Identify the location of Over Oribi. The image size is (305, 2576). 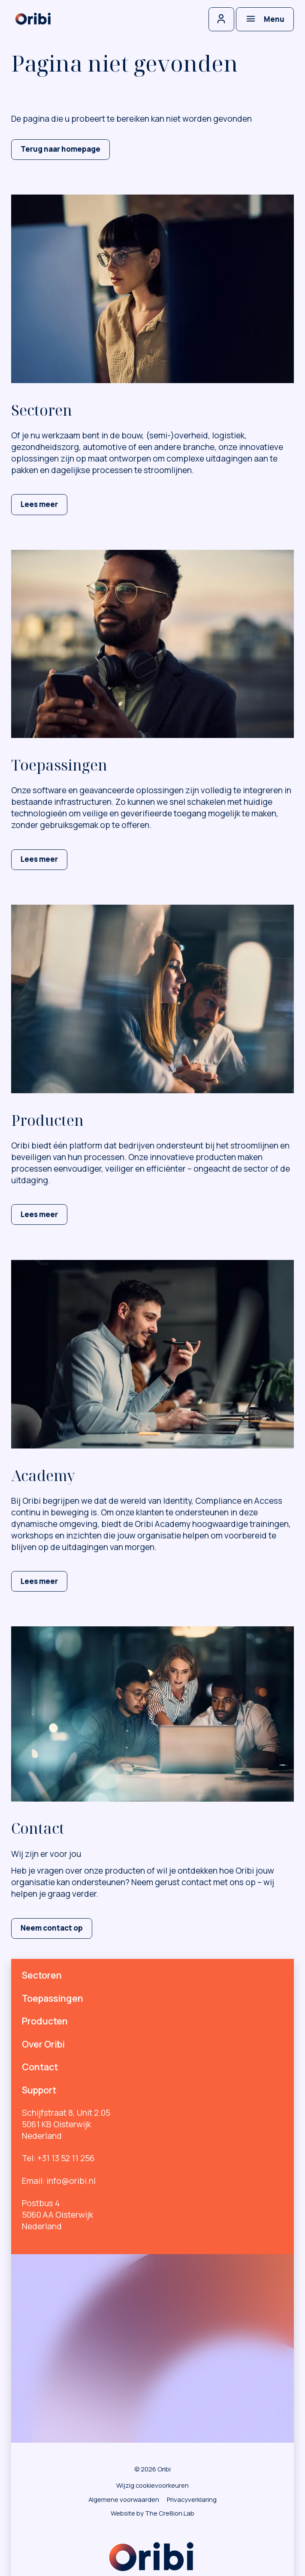
(43, 2044).